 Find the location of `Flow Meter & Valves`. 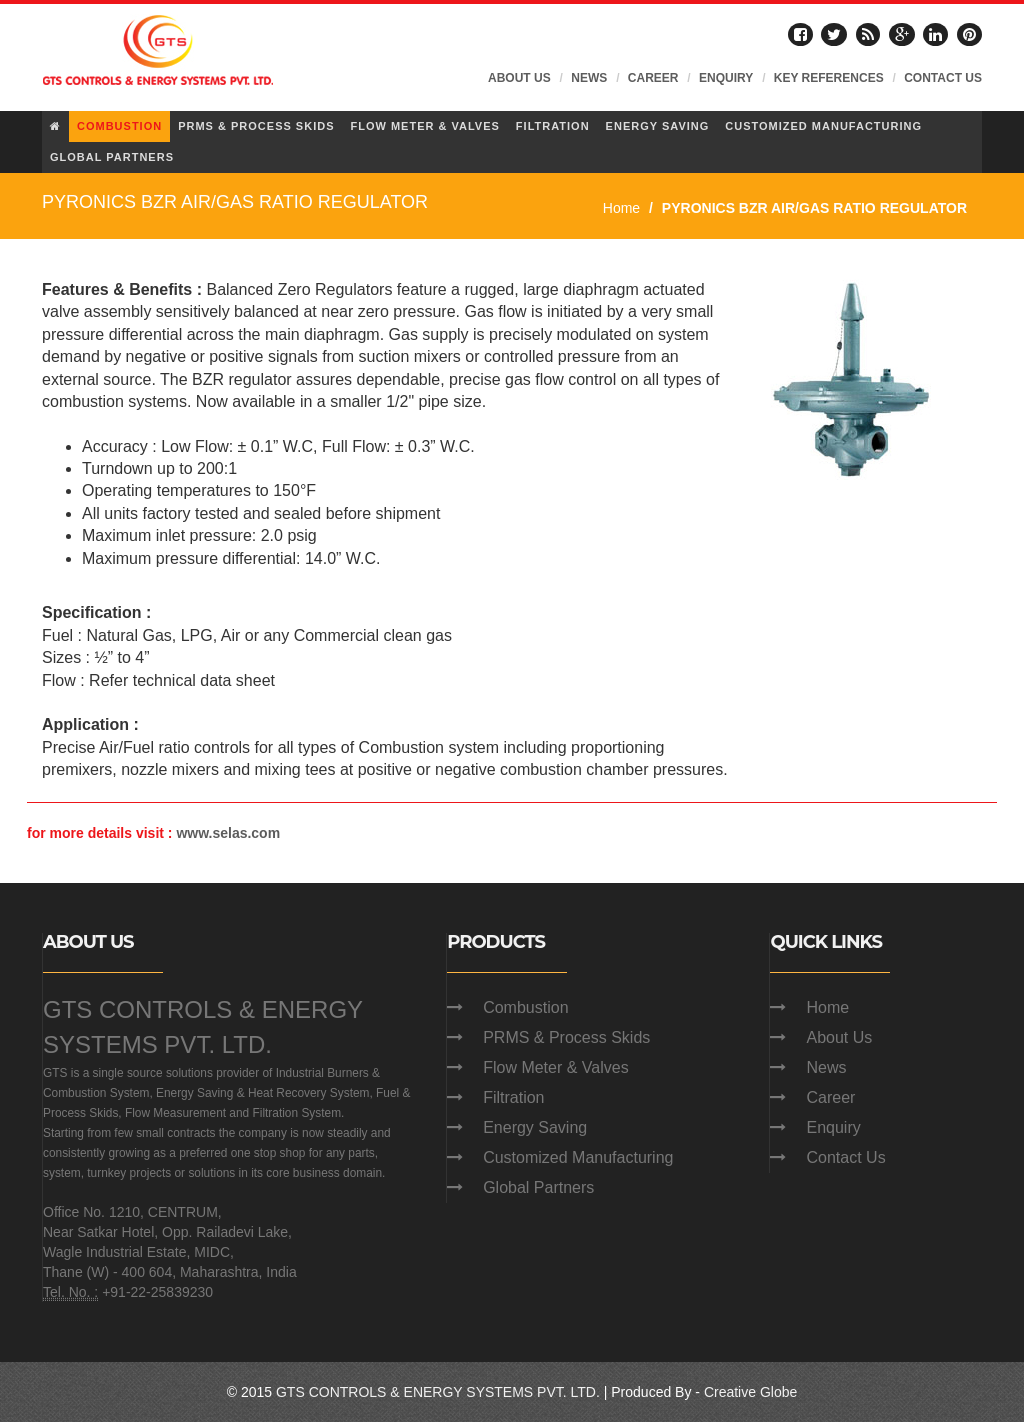

Flow Meter & Valves is located at coordinates (556, 1067).